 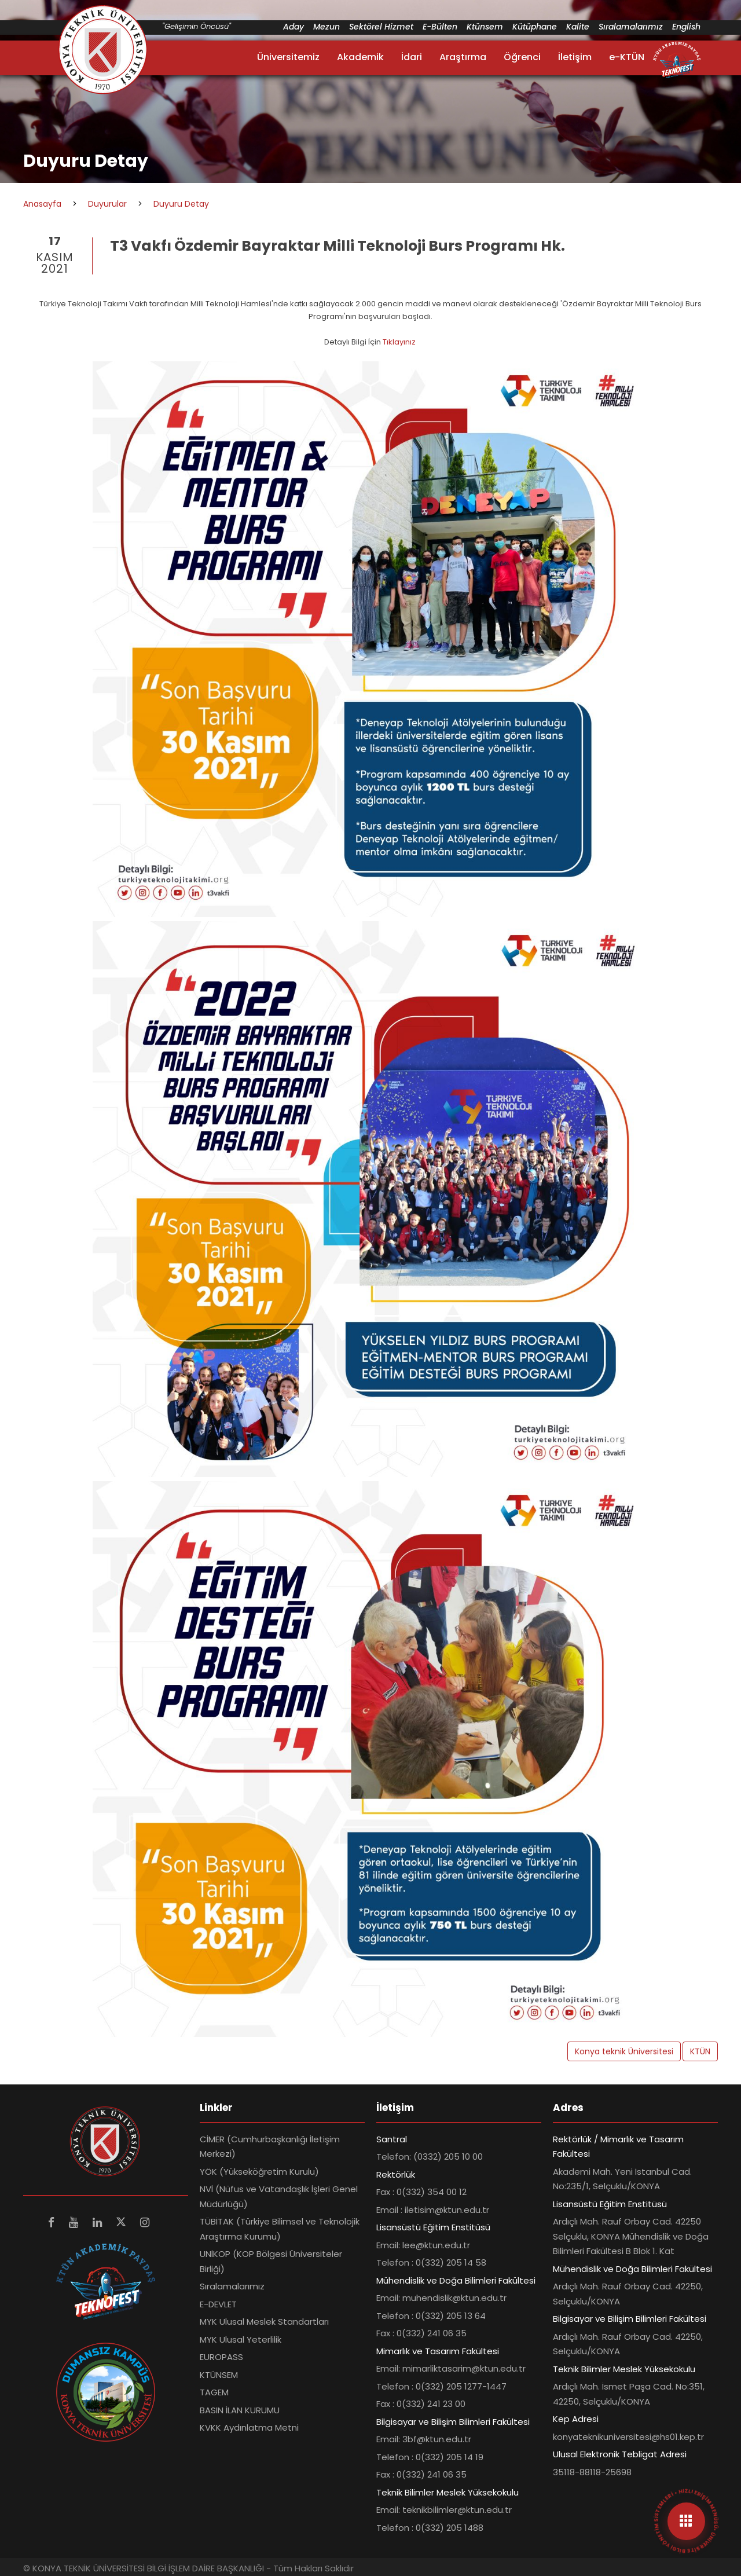 I want to click on Üniversitemiz, so click(x=288, y=57).